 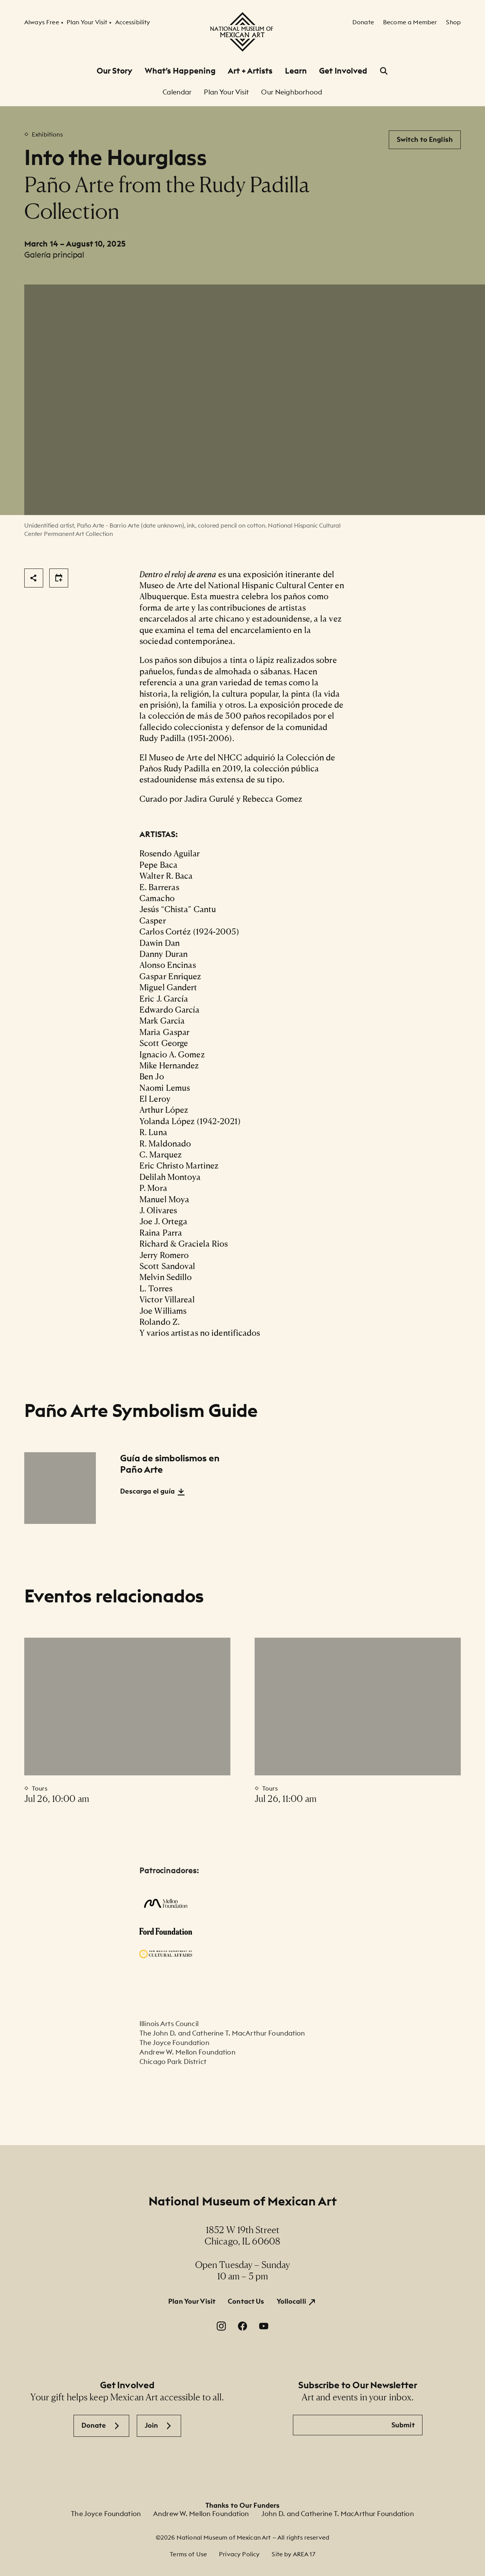 I want to click on [Facebook. Opens in a new window.], so click(x=242, y=2326).